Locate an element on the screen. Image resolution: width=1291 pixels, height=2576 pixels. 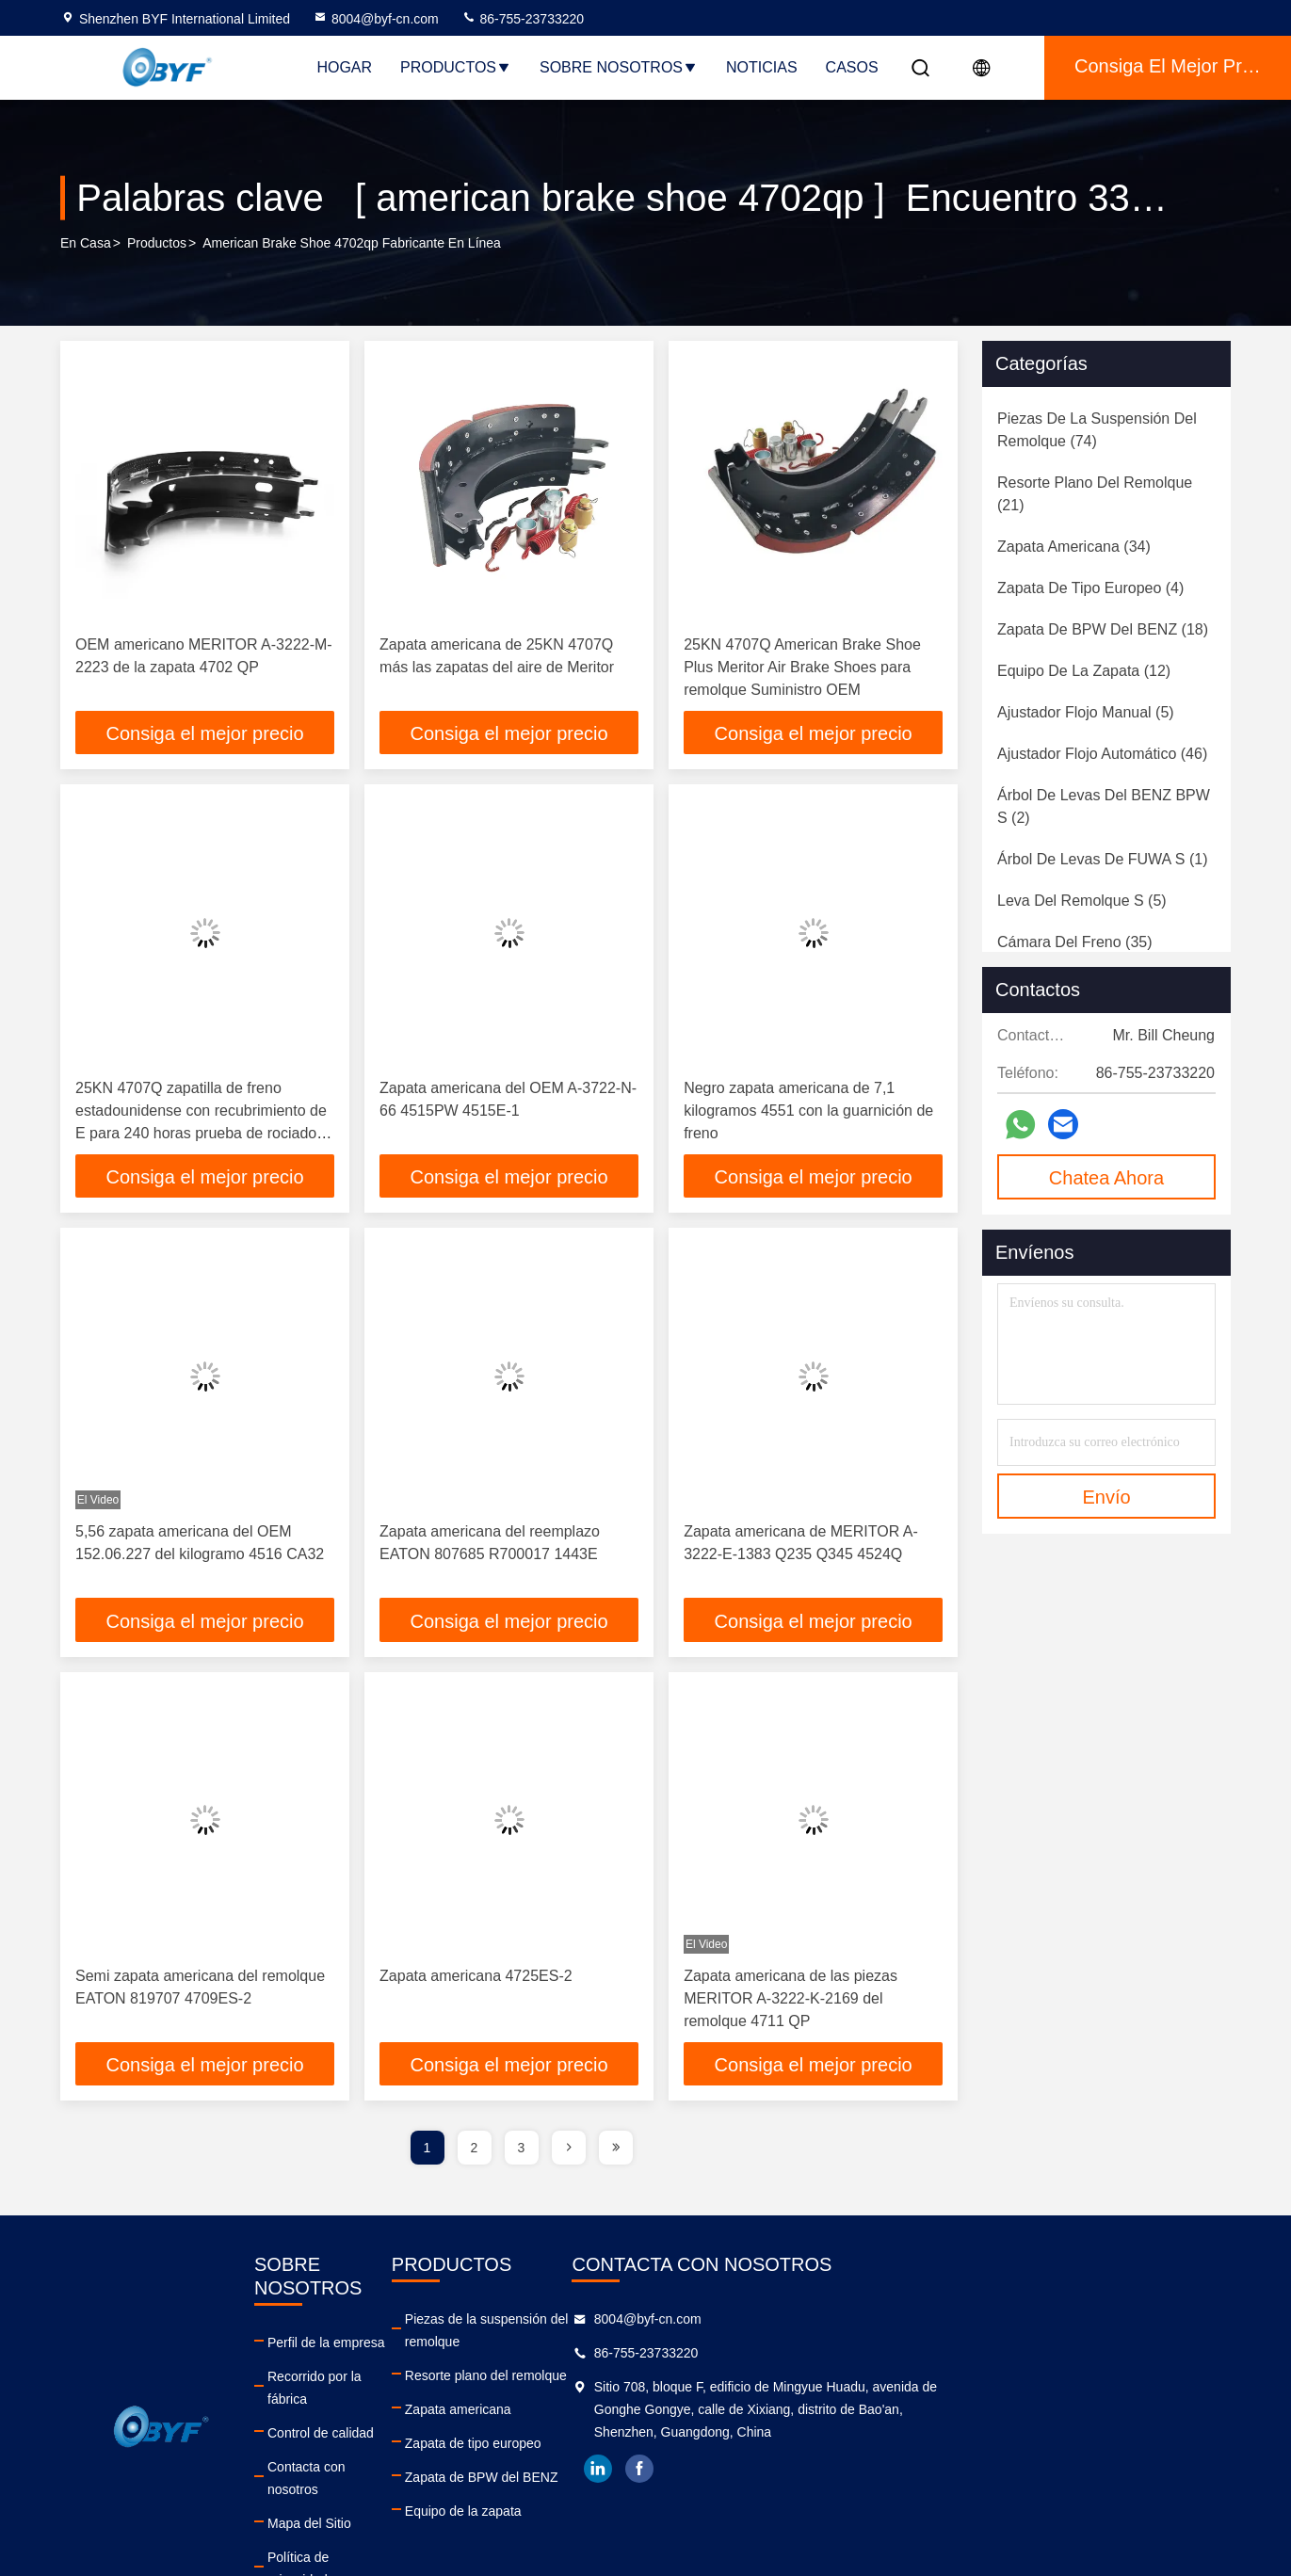
Política de privacidad is located at coordinates (411, 2495).